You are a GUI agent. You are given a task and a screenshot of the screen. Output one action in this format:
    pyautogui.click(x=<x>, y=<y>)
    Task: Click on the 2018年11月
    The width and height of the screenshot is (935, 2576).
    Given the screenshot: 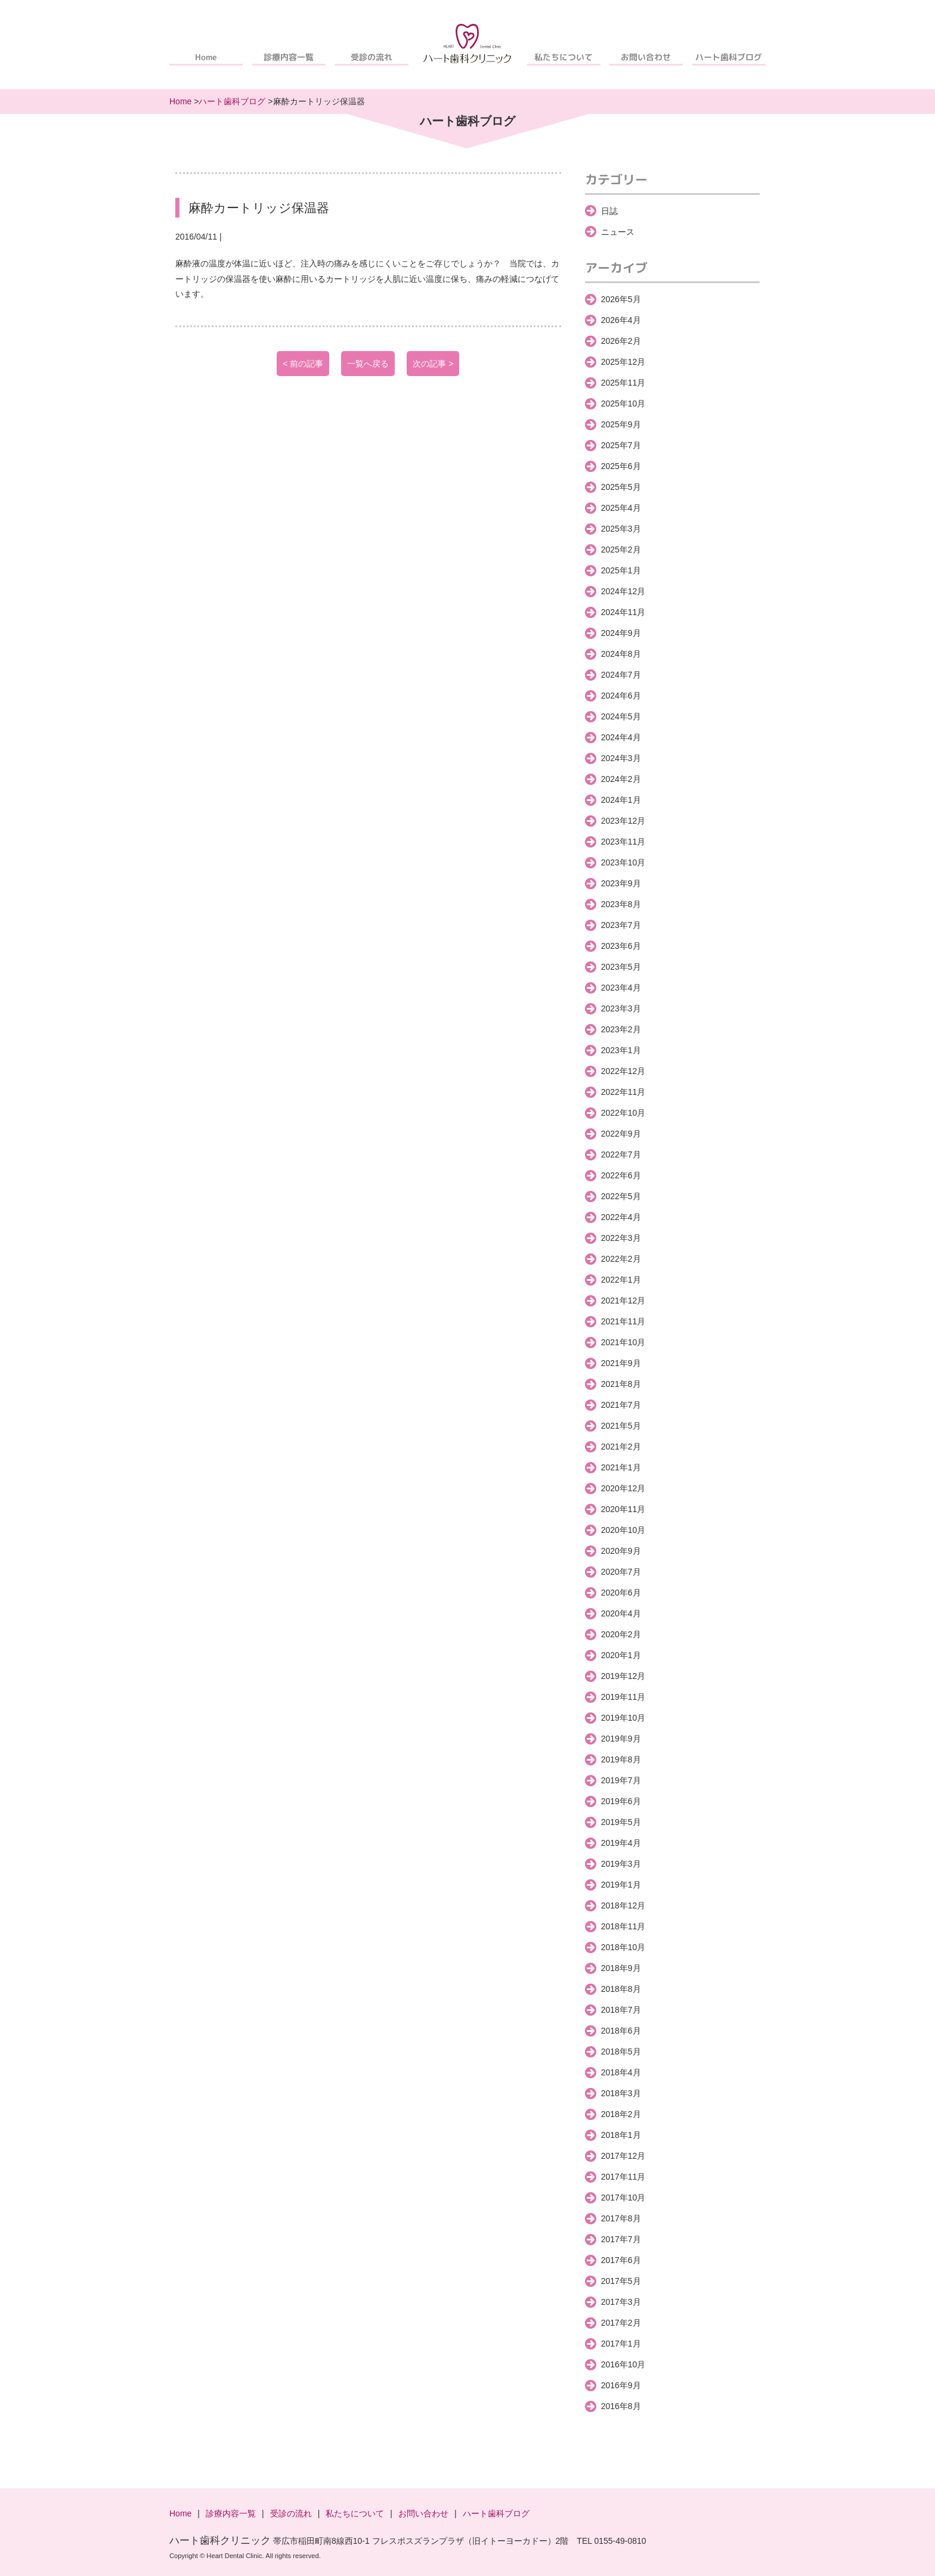 What is the action you would take?
    pyautogui.click(x=623, y=1926)
    